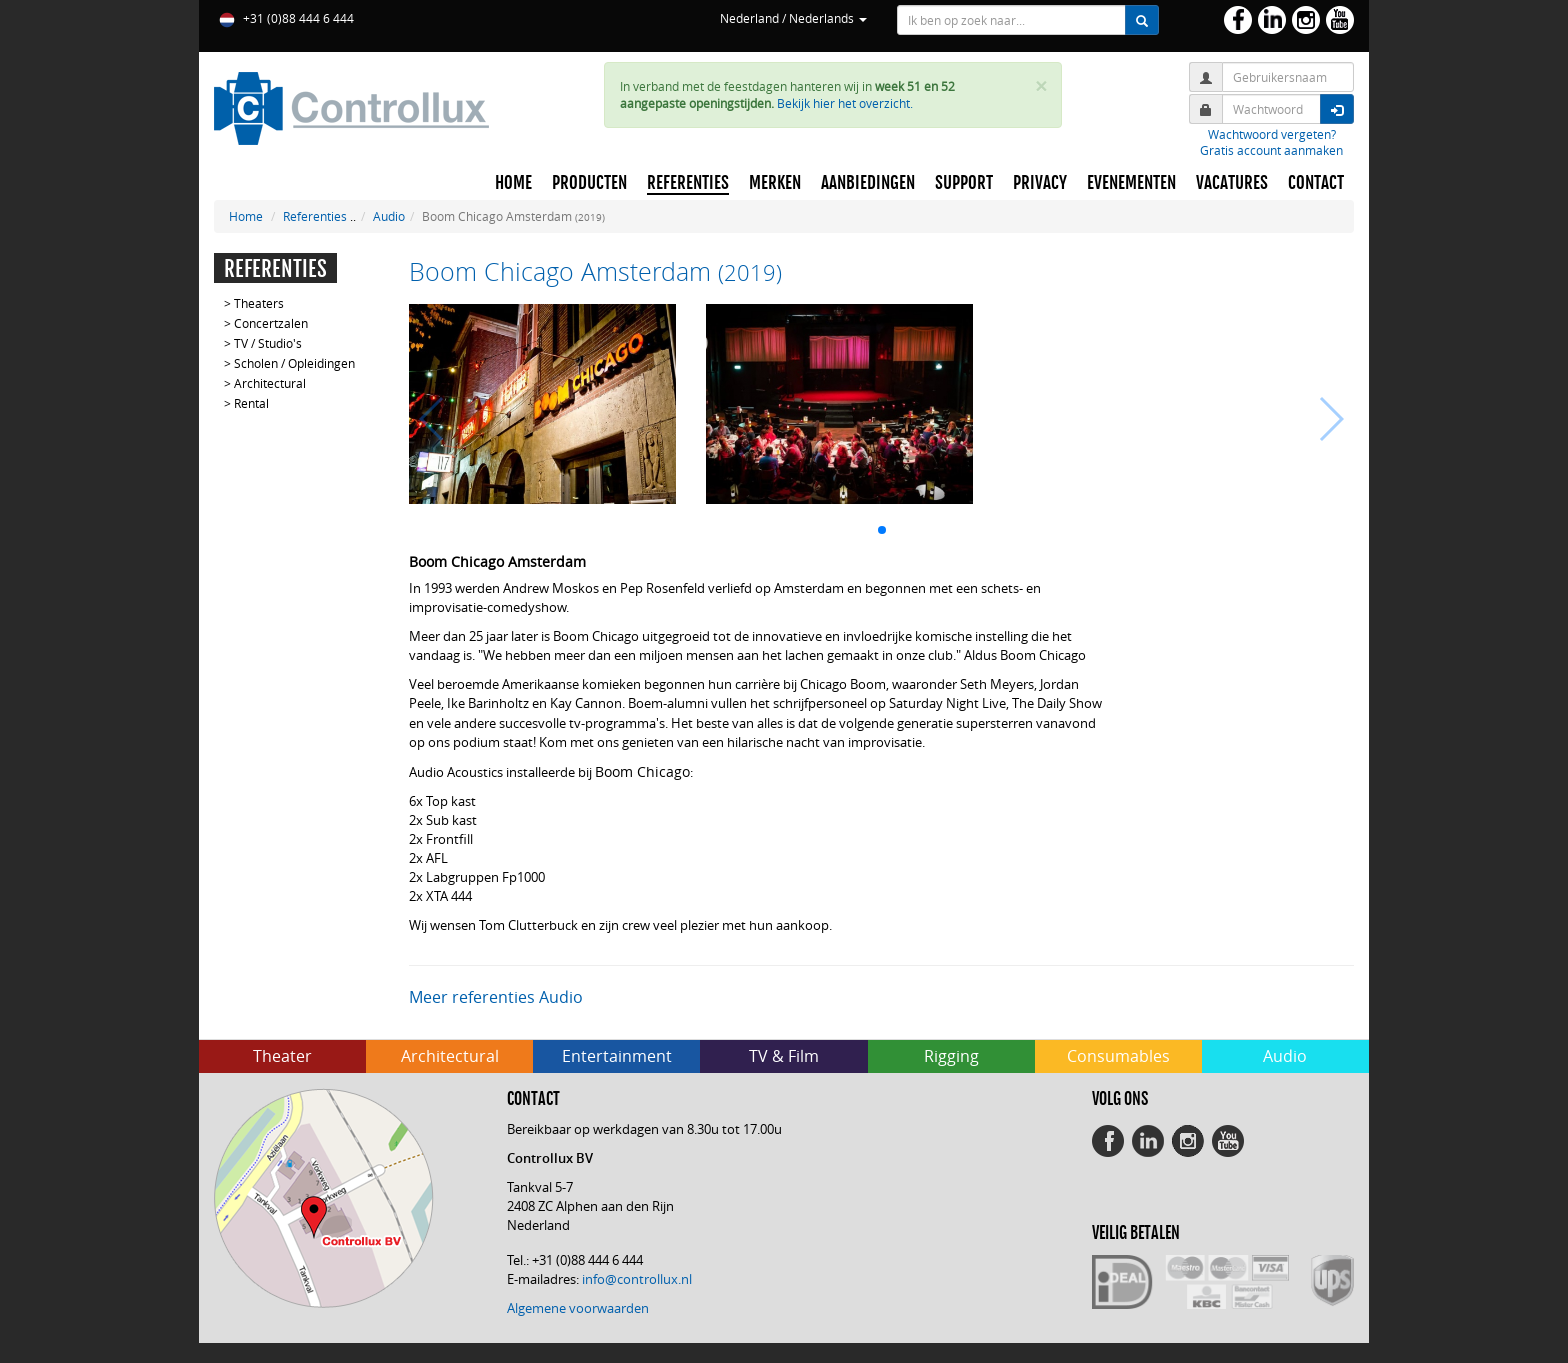  I want to click on AANBIEDINGEN, so click(868, 183).